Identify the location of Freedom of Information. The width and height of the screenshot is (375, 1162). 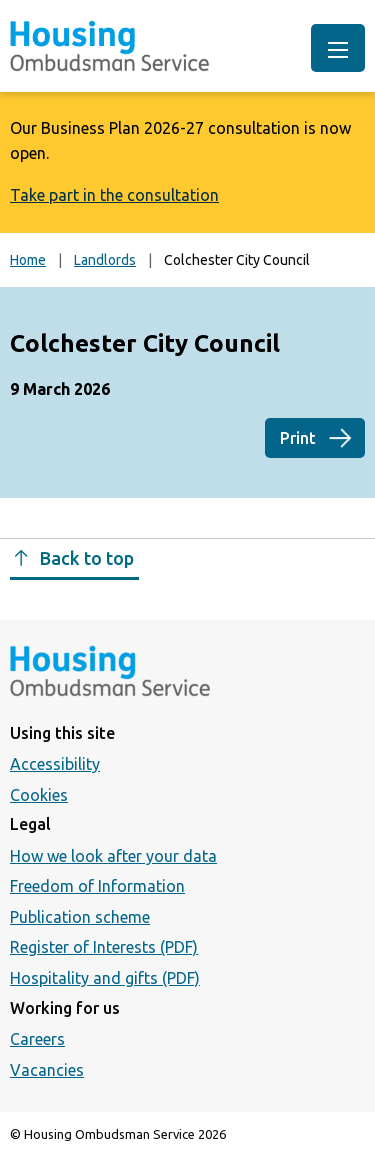
(97, 886).